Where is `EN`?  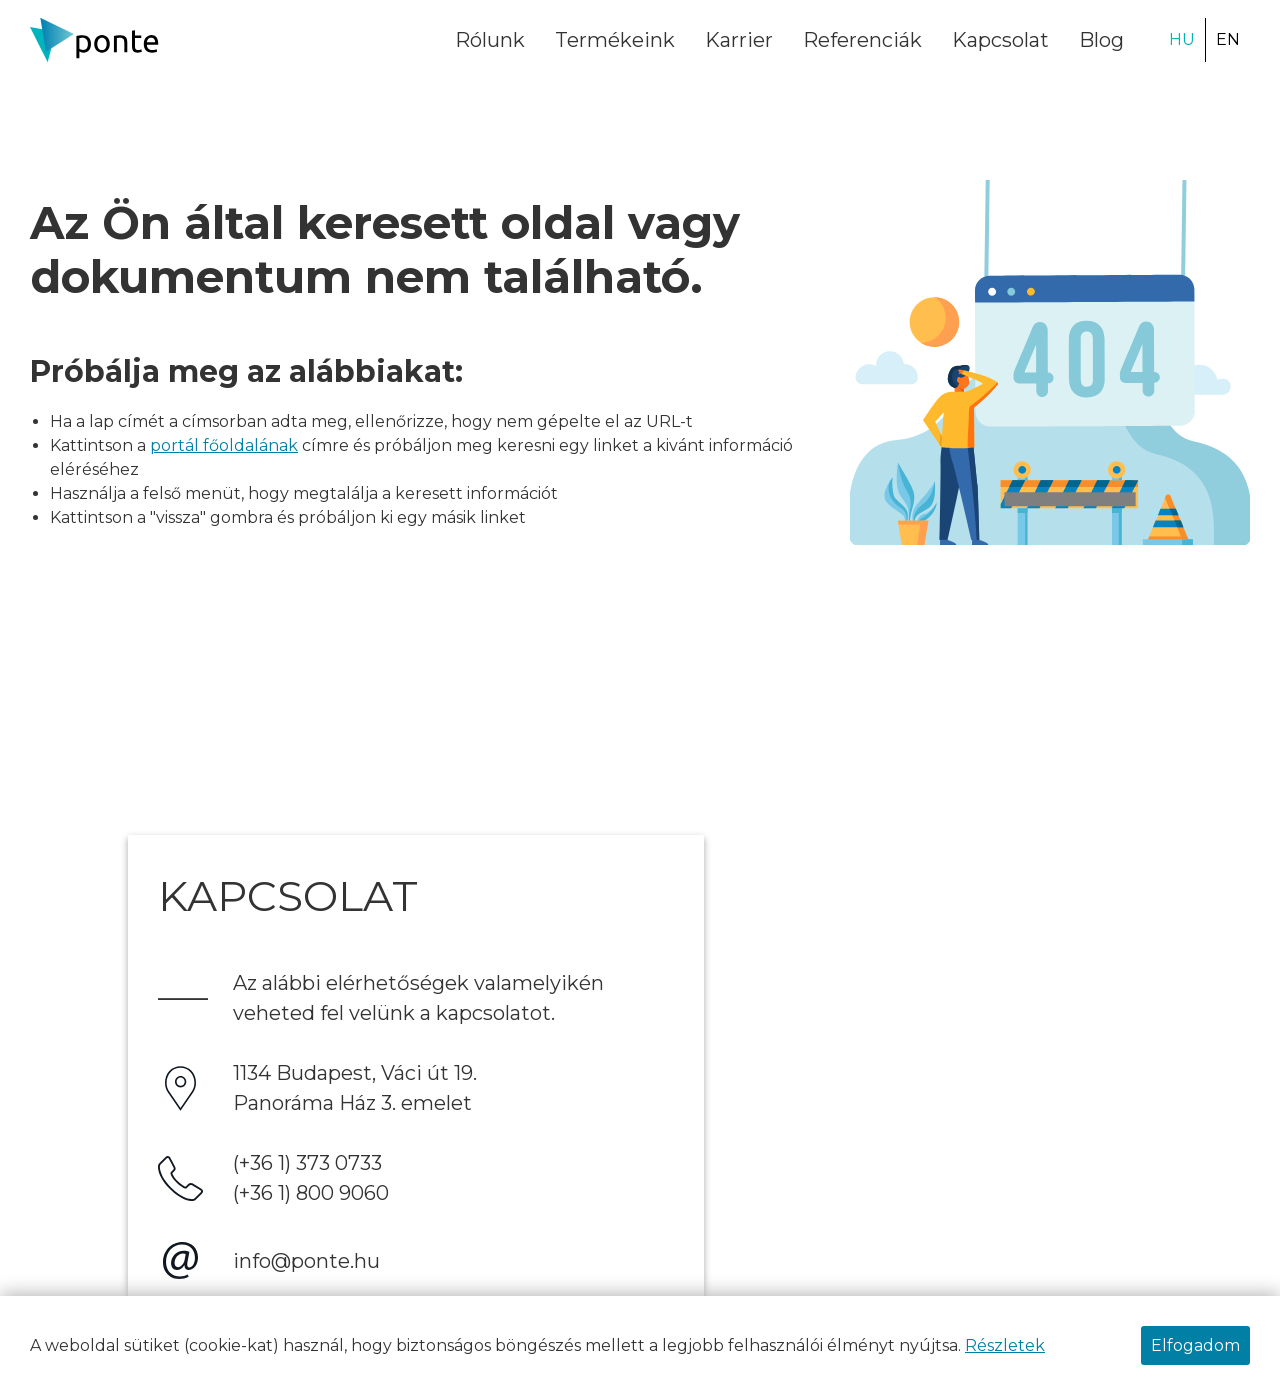
EN is located at coordinates (1228, 39).